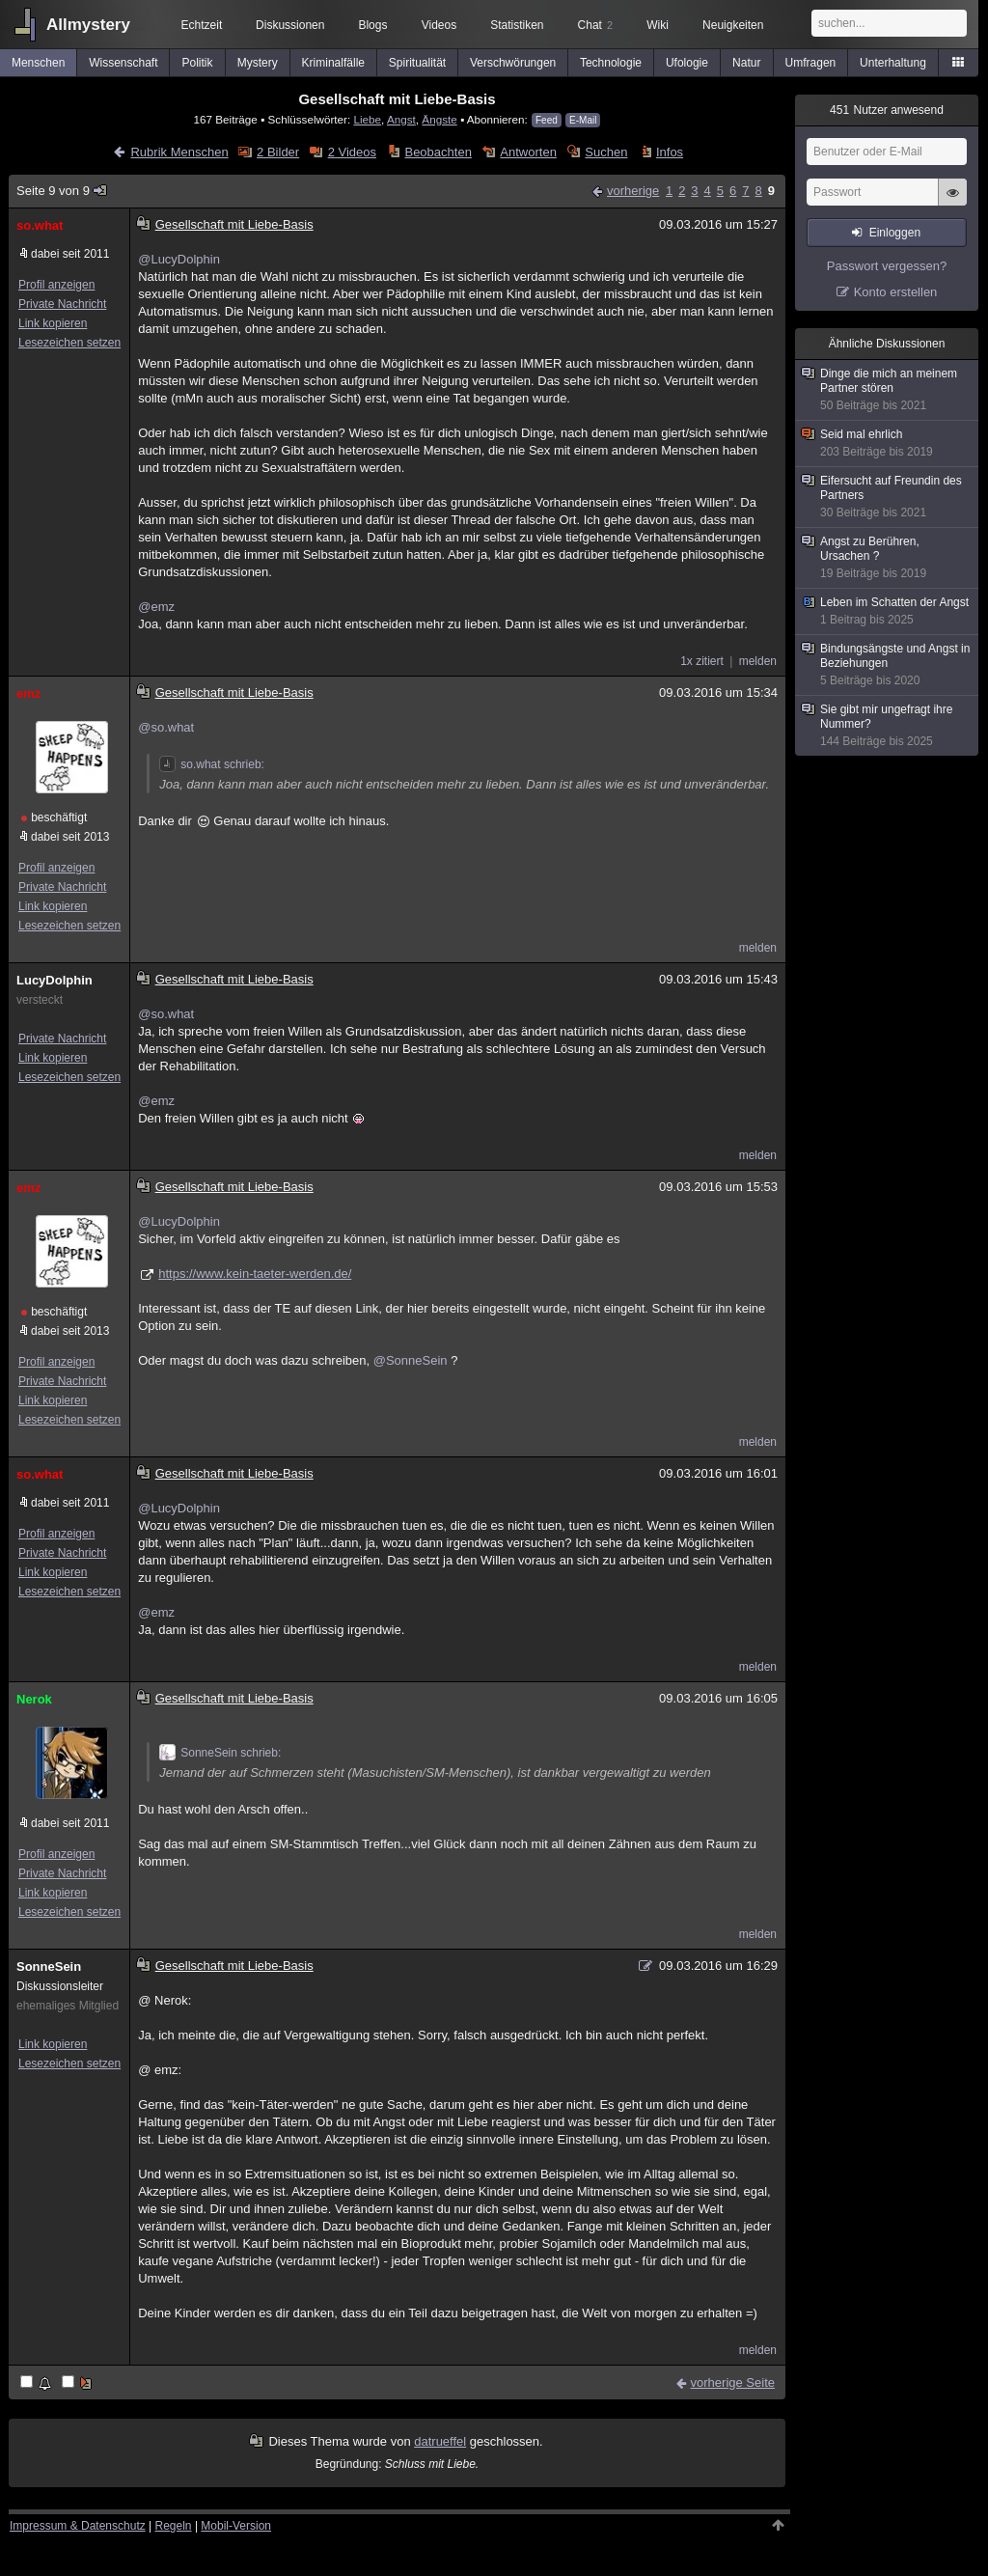 The height and width of the screenshot is (2576, 988). What do you see at coordinates (595, 25) in the screenshot?
I see `Chat` at bounding box center [595, 25].